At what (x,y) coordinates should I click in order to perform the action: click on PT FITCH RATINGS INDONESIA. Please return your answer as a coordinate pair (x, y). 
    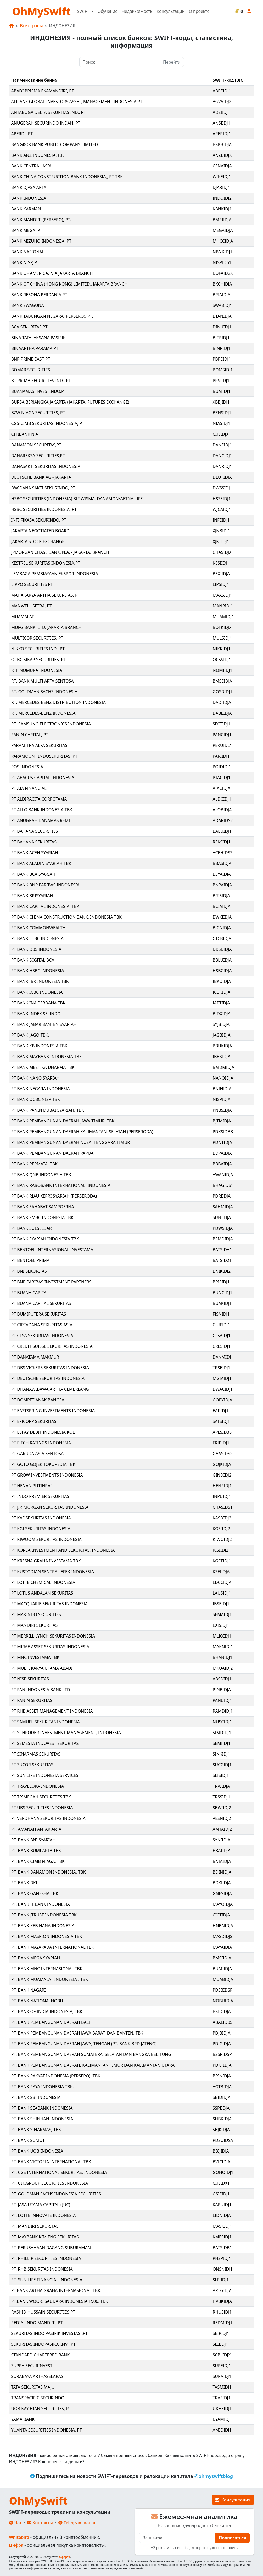
    Looking at the image, I should click on (41, 1443).